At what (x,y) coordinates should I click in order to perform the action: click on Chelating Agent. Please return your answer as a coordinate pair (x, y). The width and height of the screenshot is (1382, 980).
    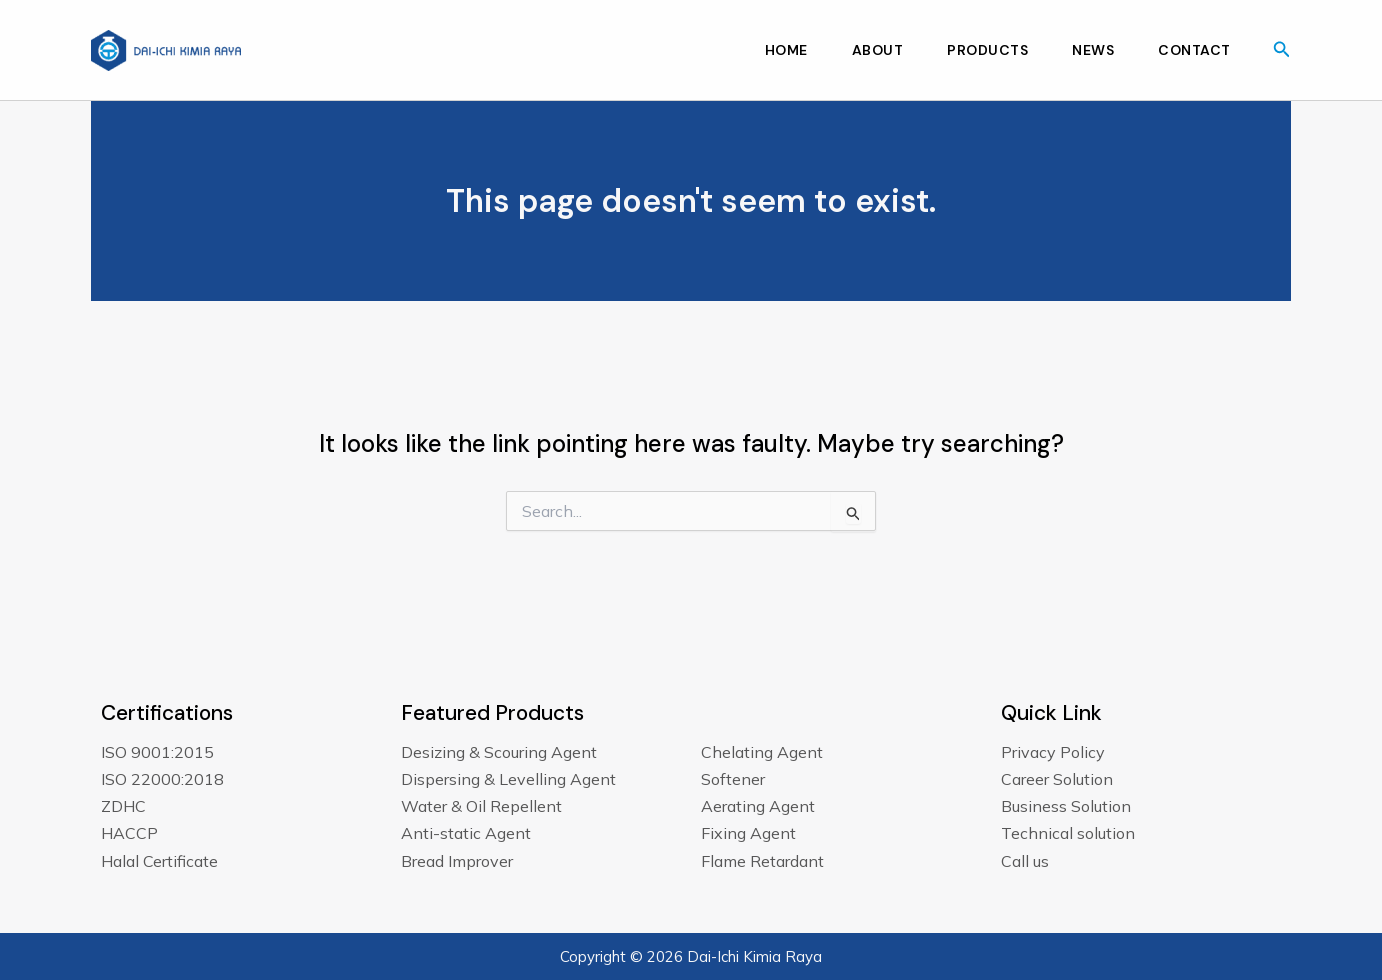
    Looking at the image, I should click on (762, 752).